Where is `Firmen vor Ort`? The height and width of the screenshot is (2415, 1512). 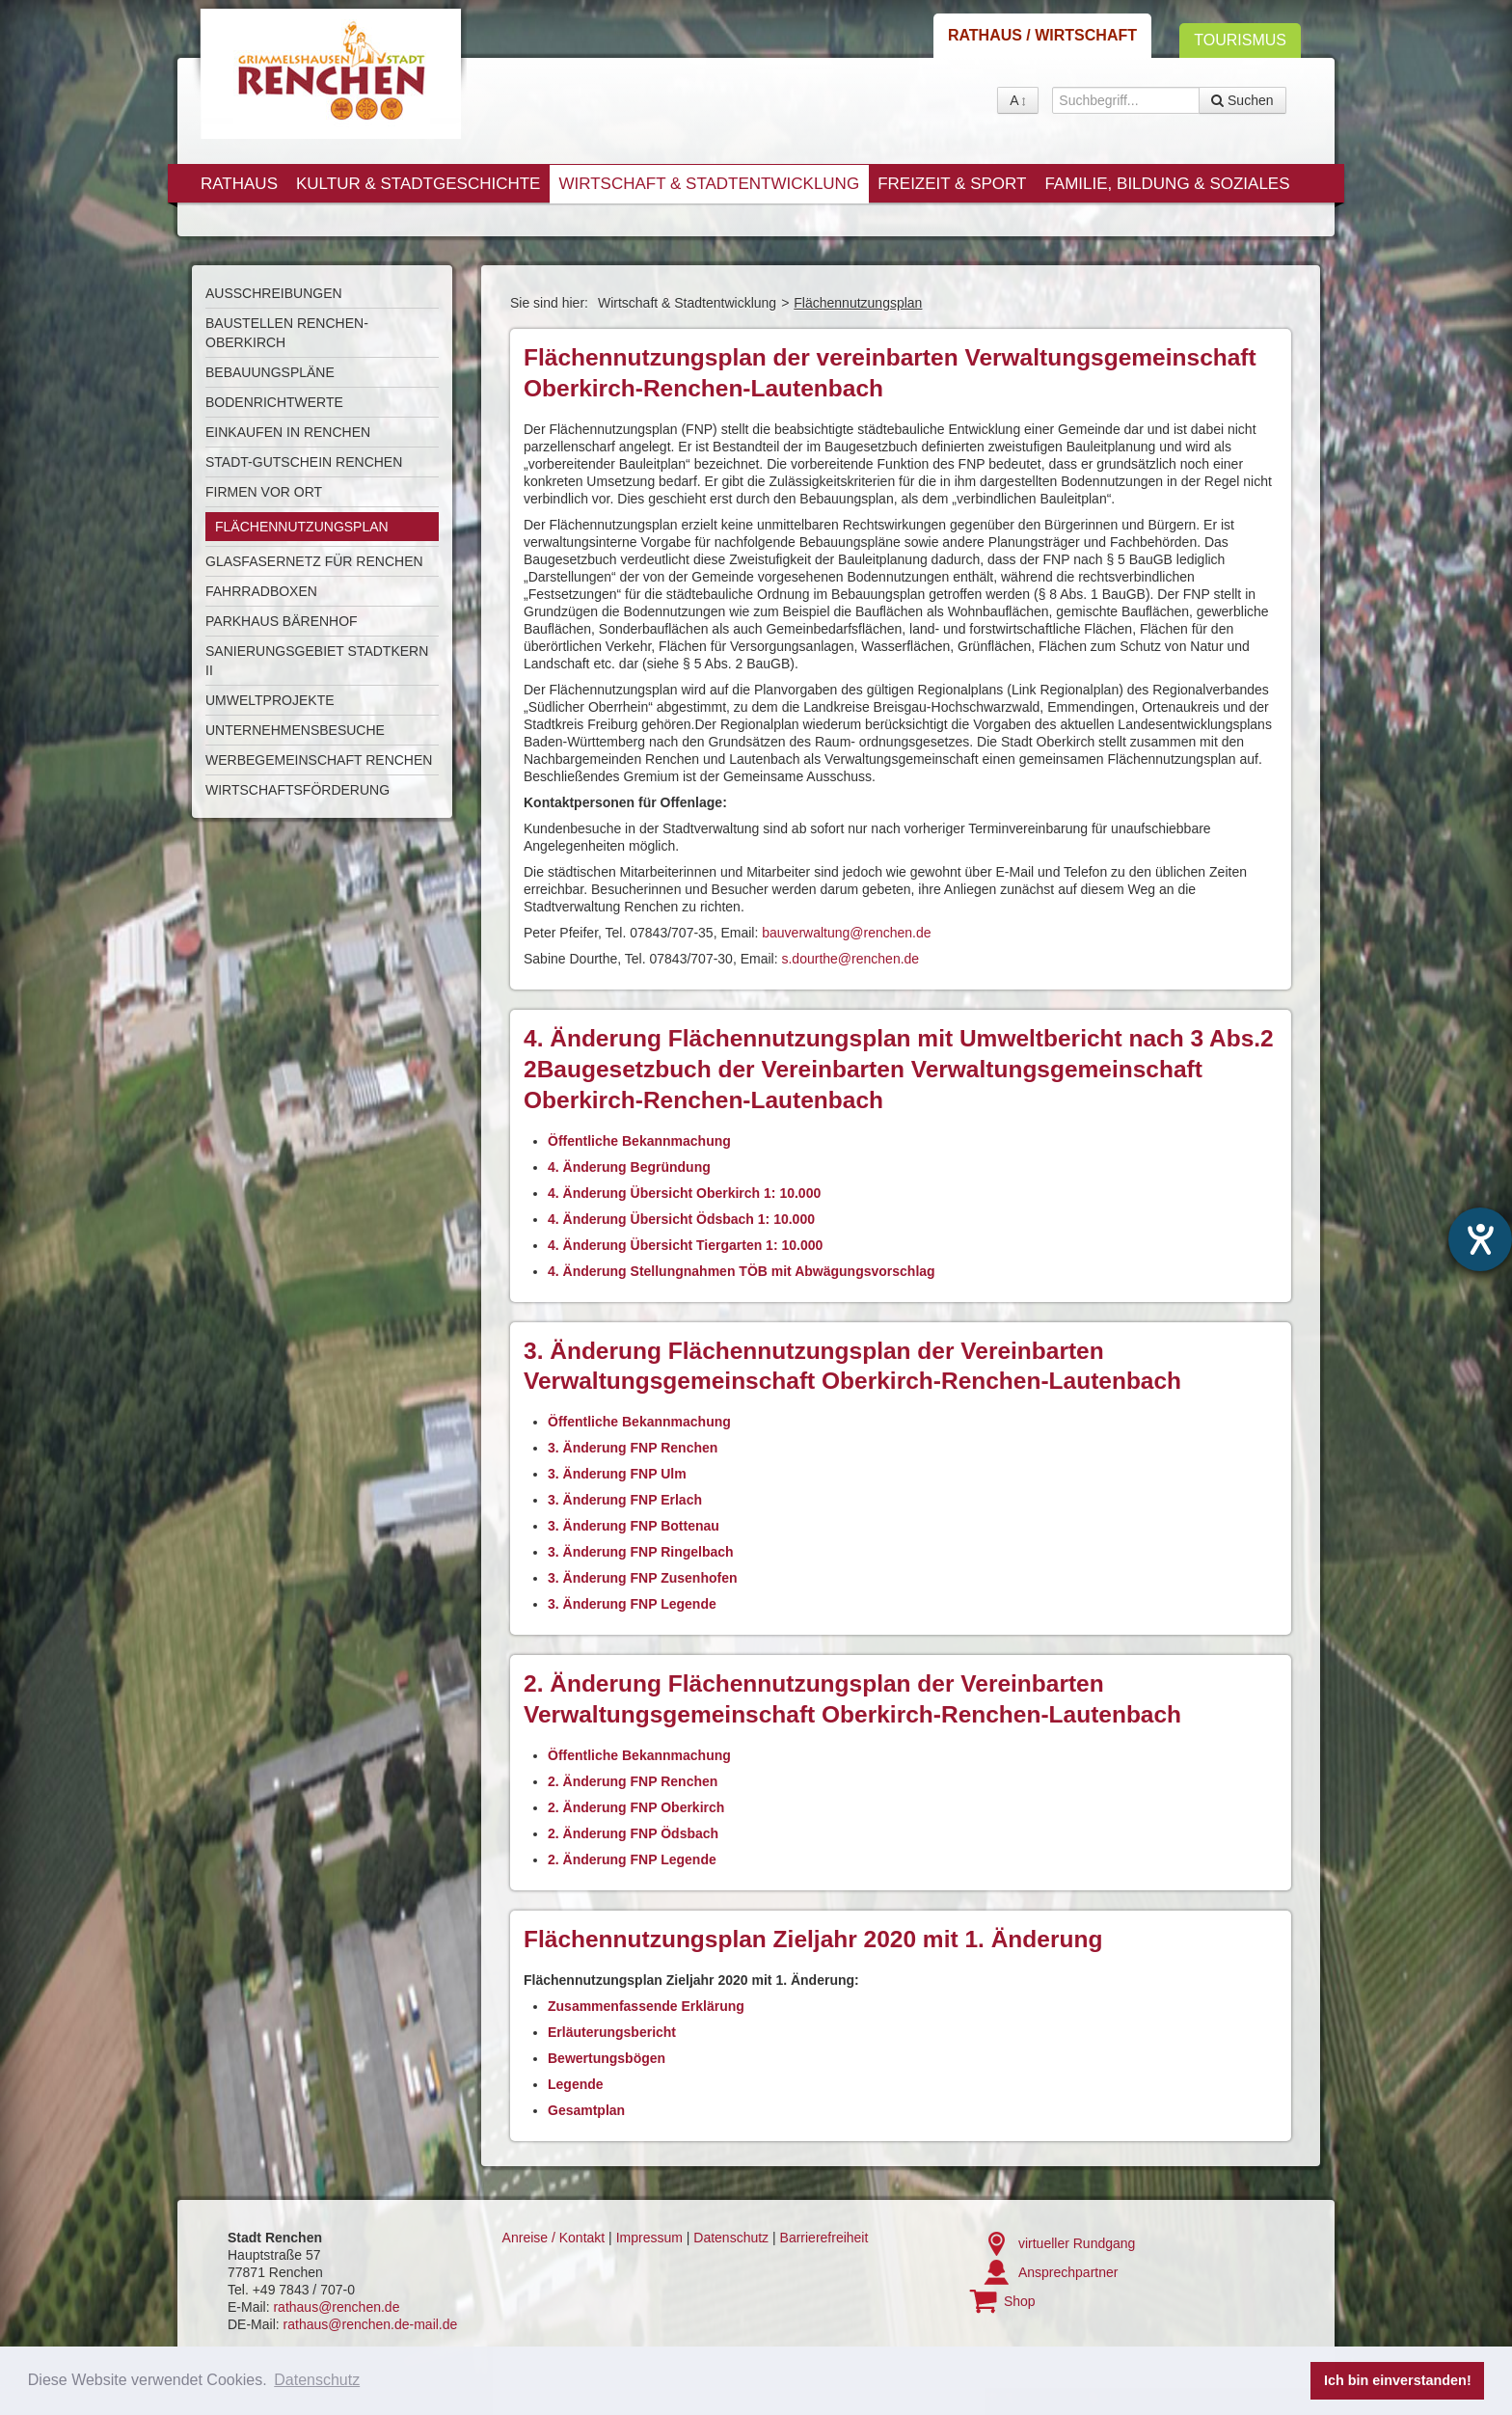
Firmen vor Ort is located at coordinates (263, 492).